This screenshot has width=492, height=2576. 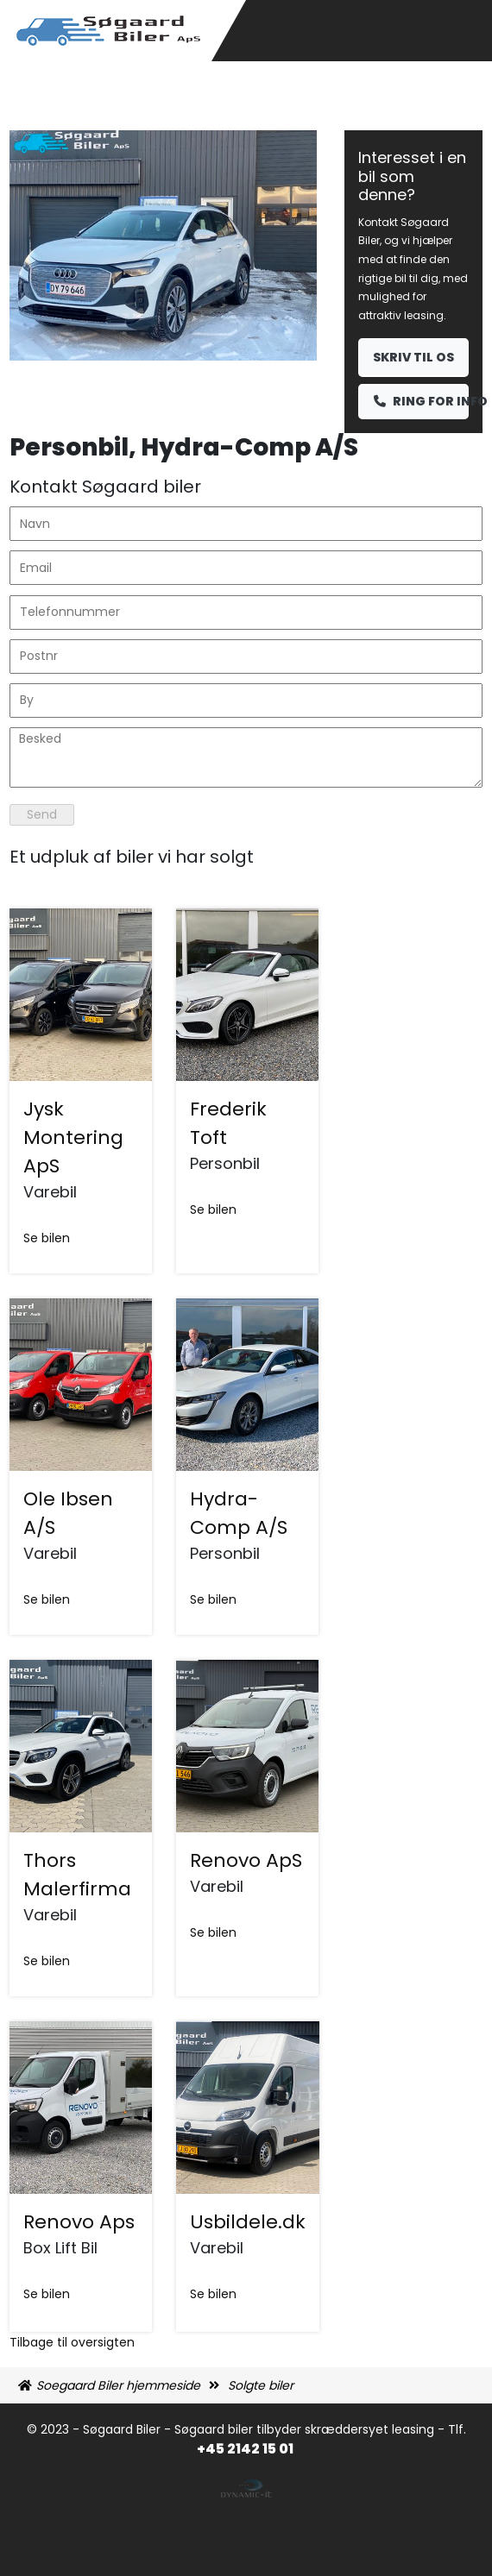 I want to click on Tilbage til oversigten, so click(x=72, y=2342).